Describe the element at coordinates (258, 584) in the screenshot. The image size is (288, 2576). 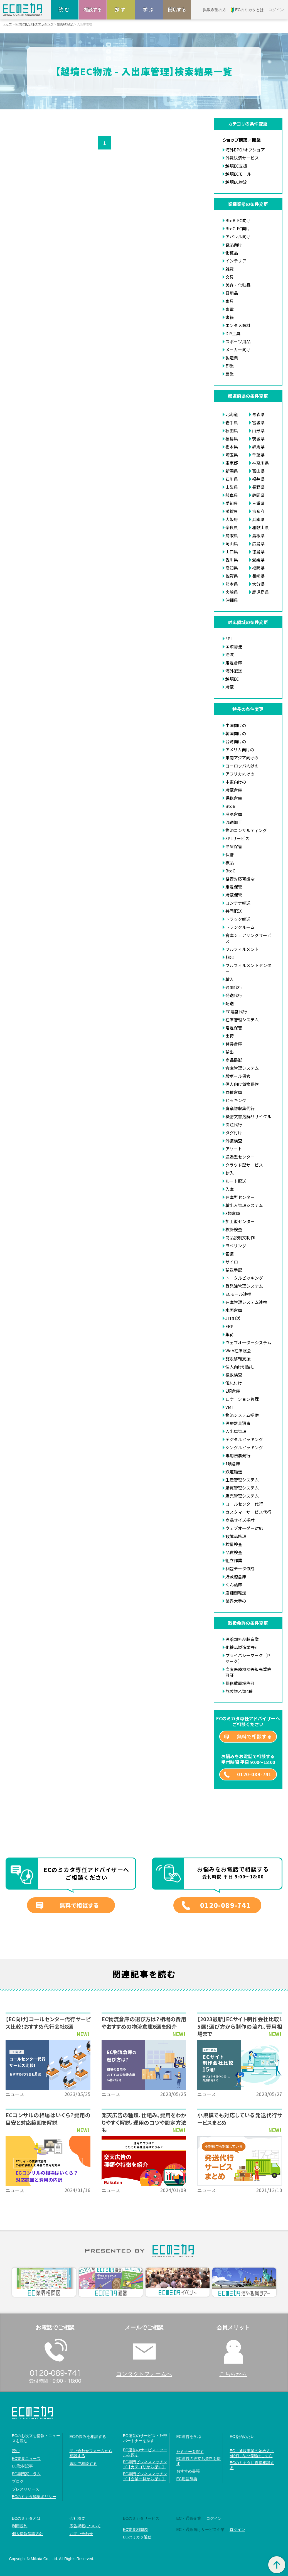
I see `大分県` at that location.